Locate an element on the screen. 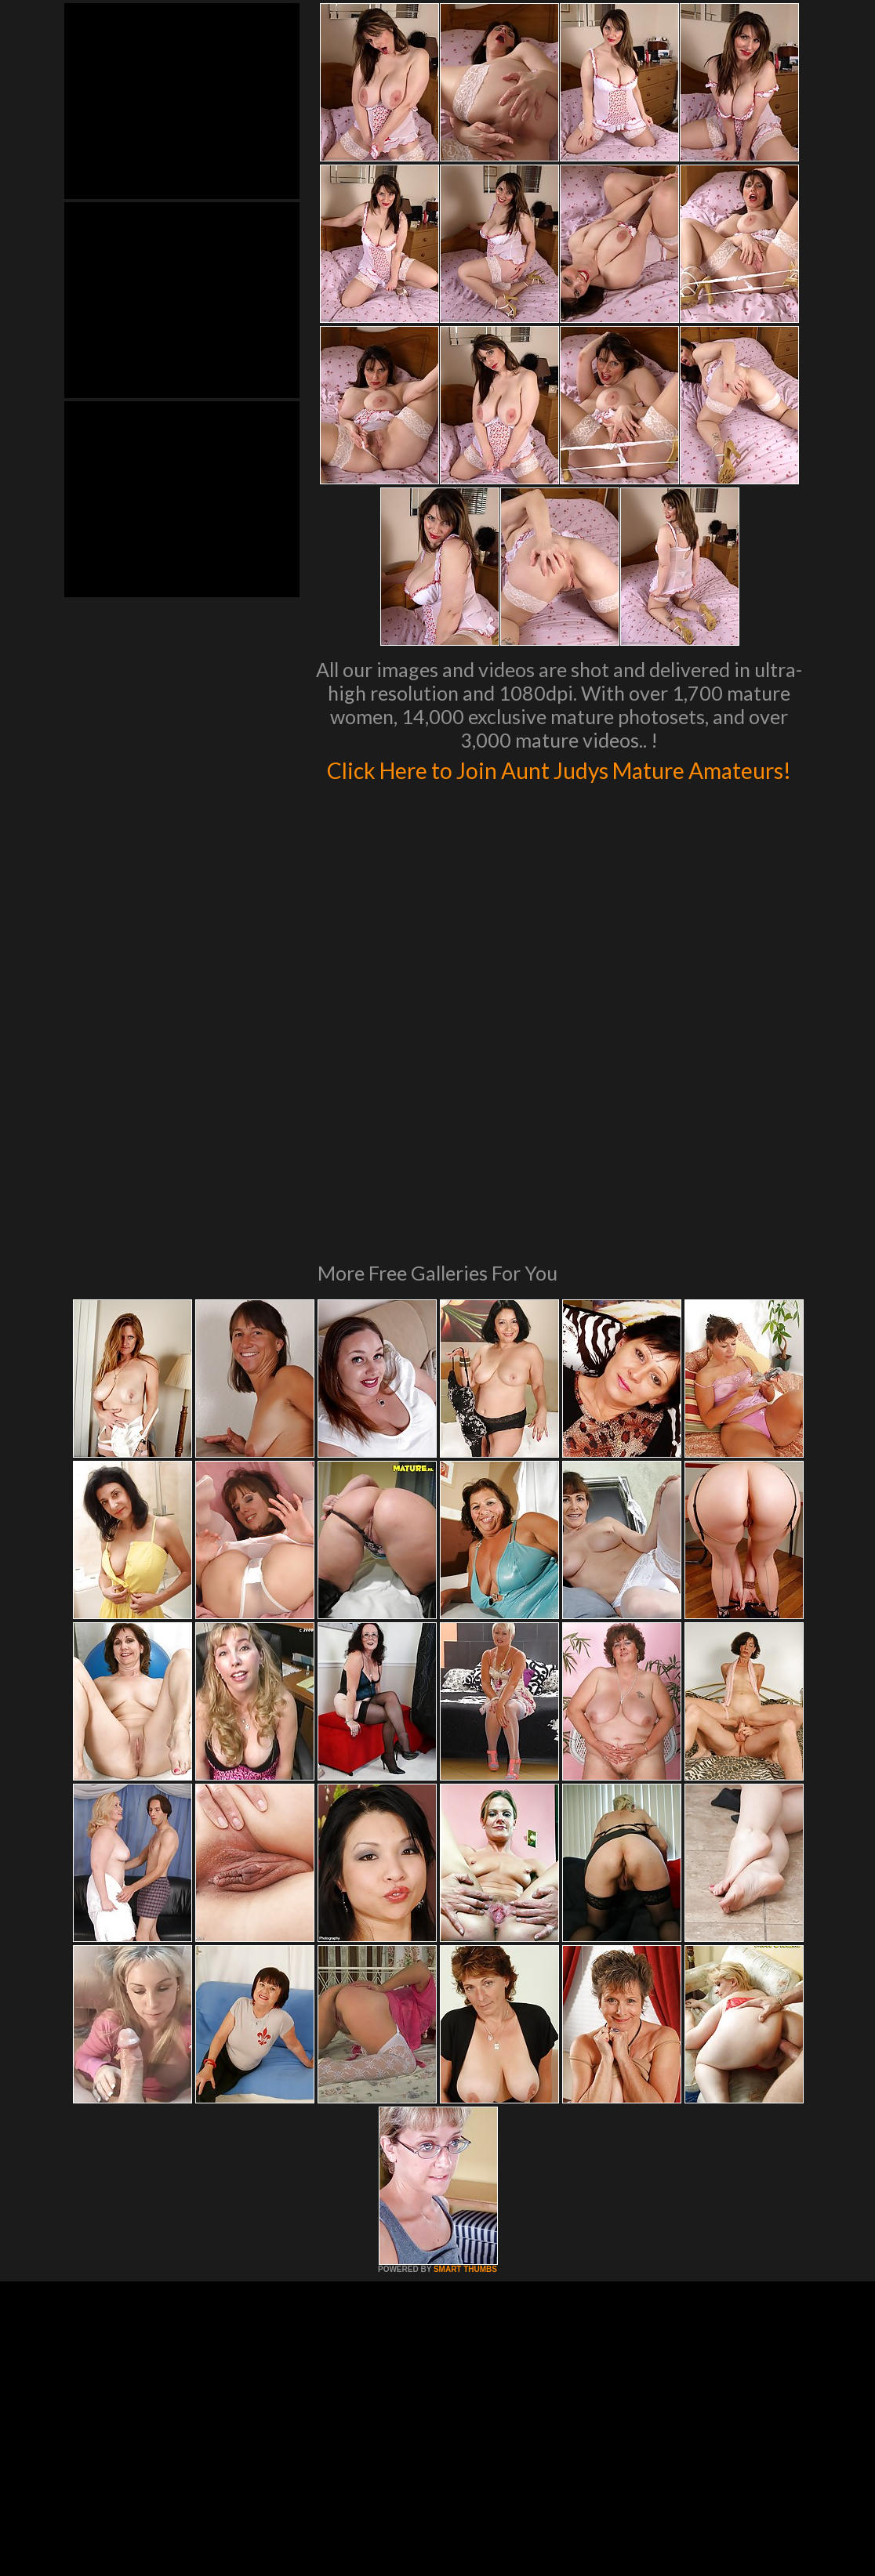 Image resolution: width=875 pixels, height=2576 pixels. SMART THUMBS is located at coordinates (465, 2088).